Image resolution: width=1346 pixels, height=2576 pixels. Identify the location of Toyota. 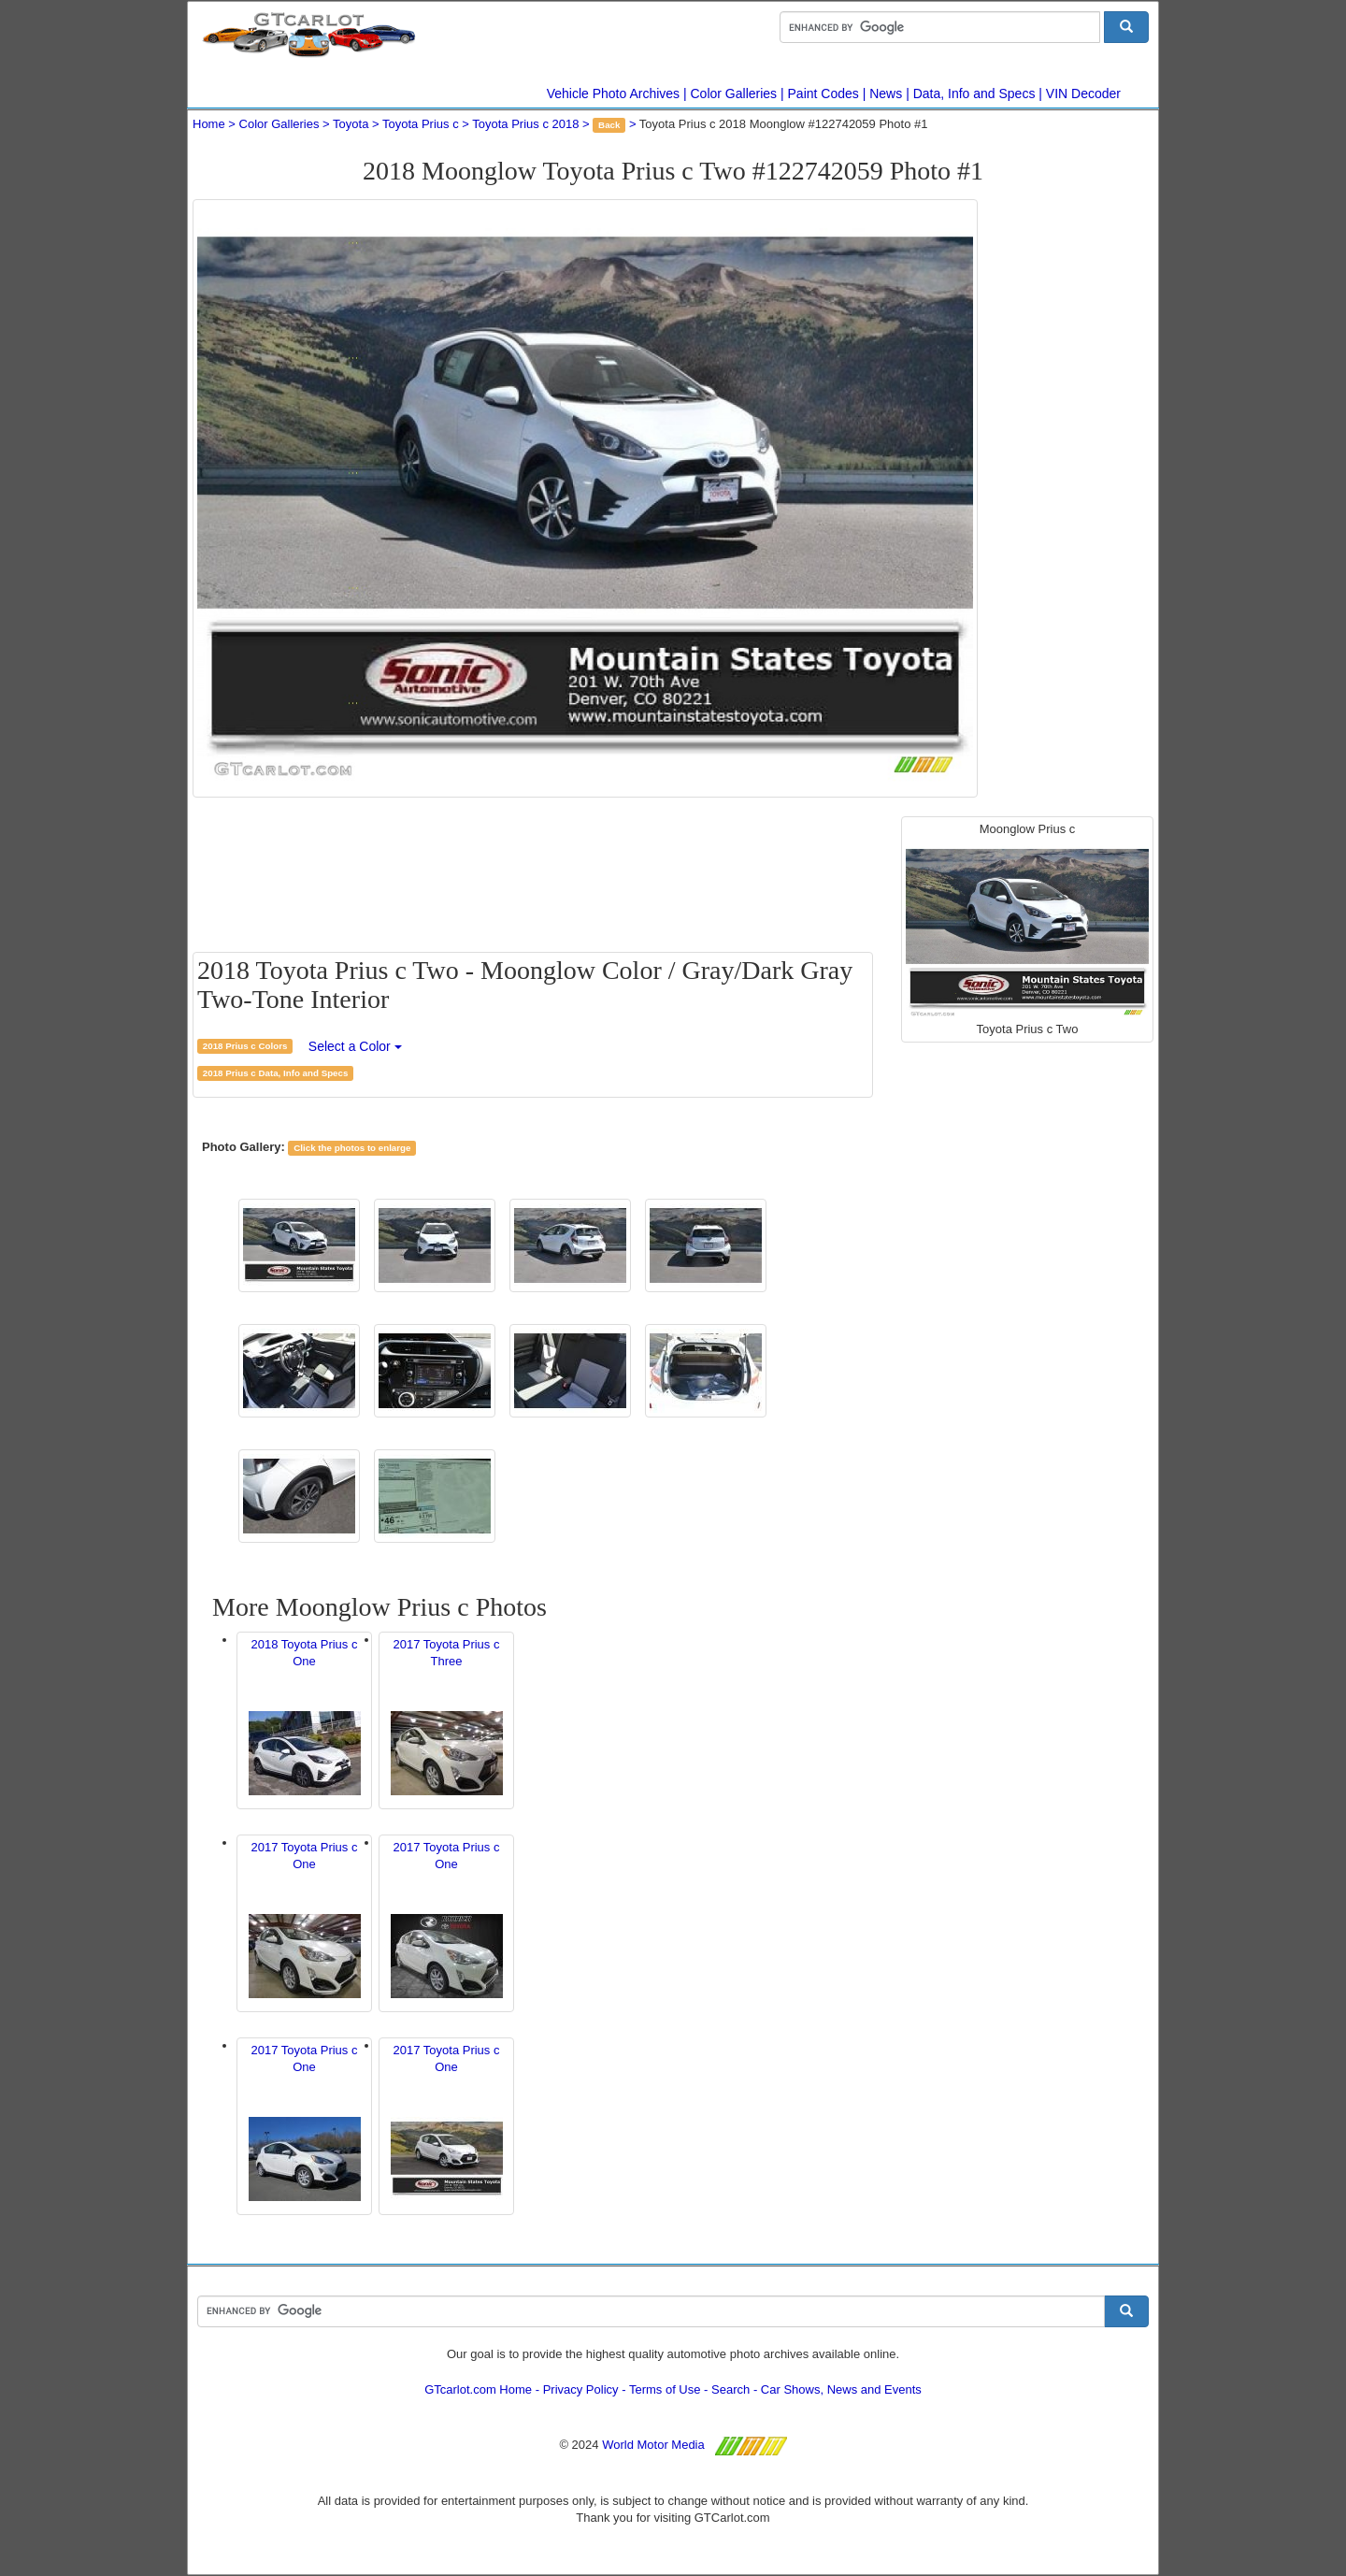
(350, 124).